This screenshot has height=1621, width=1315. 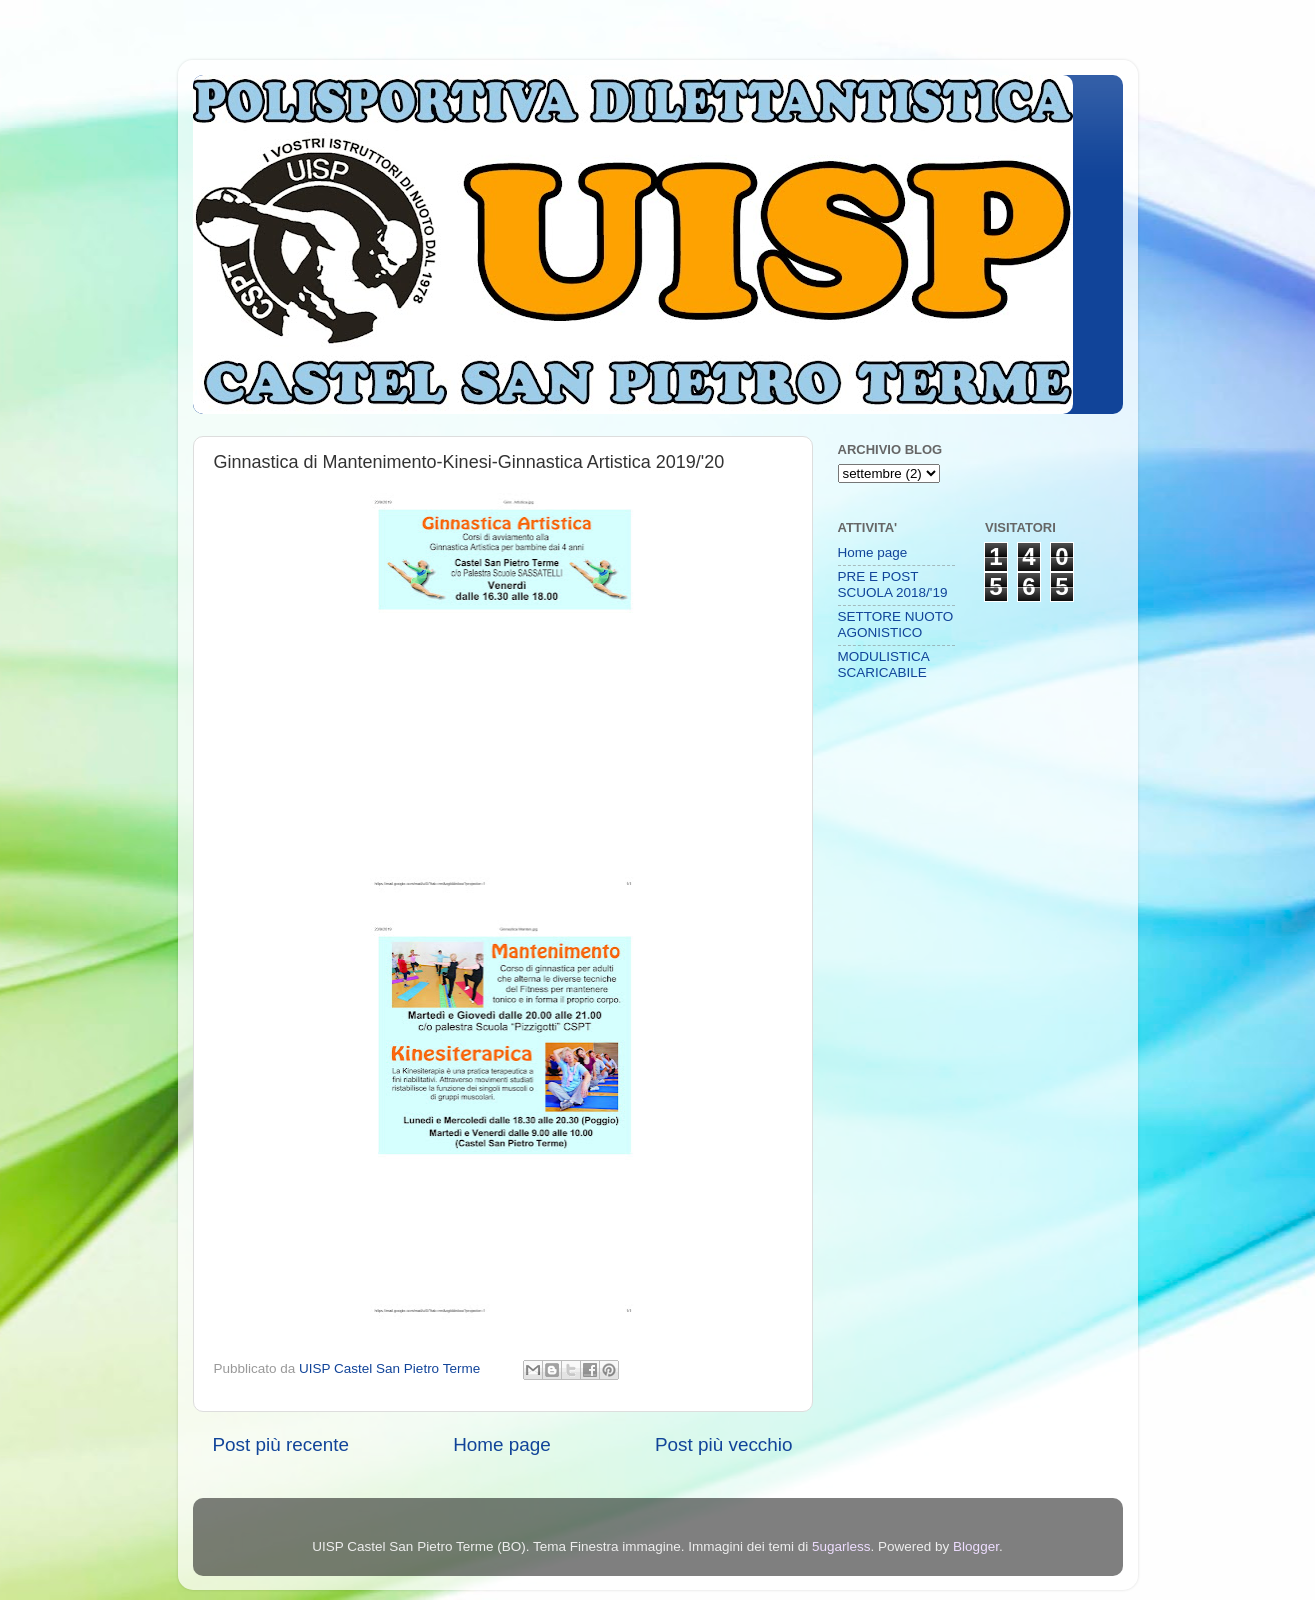 I want to click on PRE E POST SCUOLA 2018/'19, so click(x=893, y=584).